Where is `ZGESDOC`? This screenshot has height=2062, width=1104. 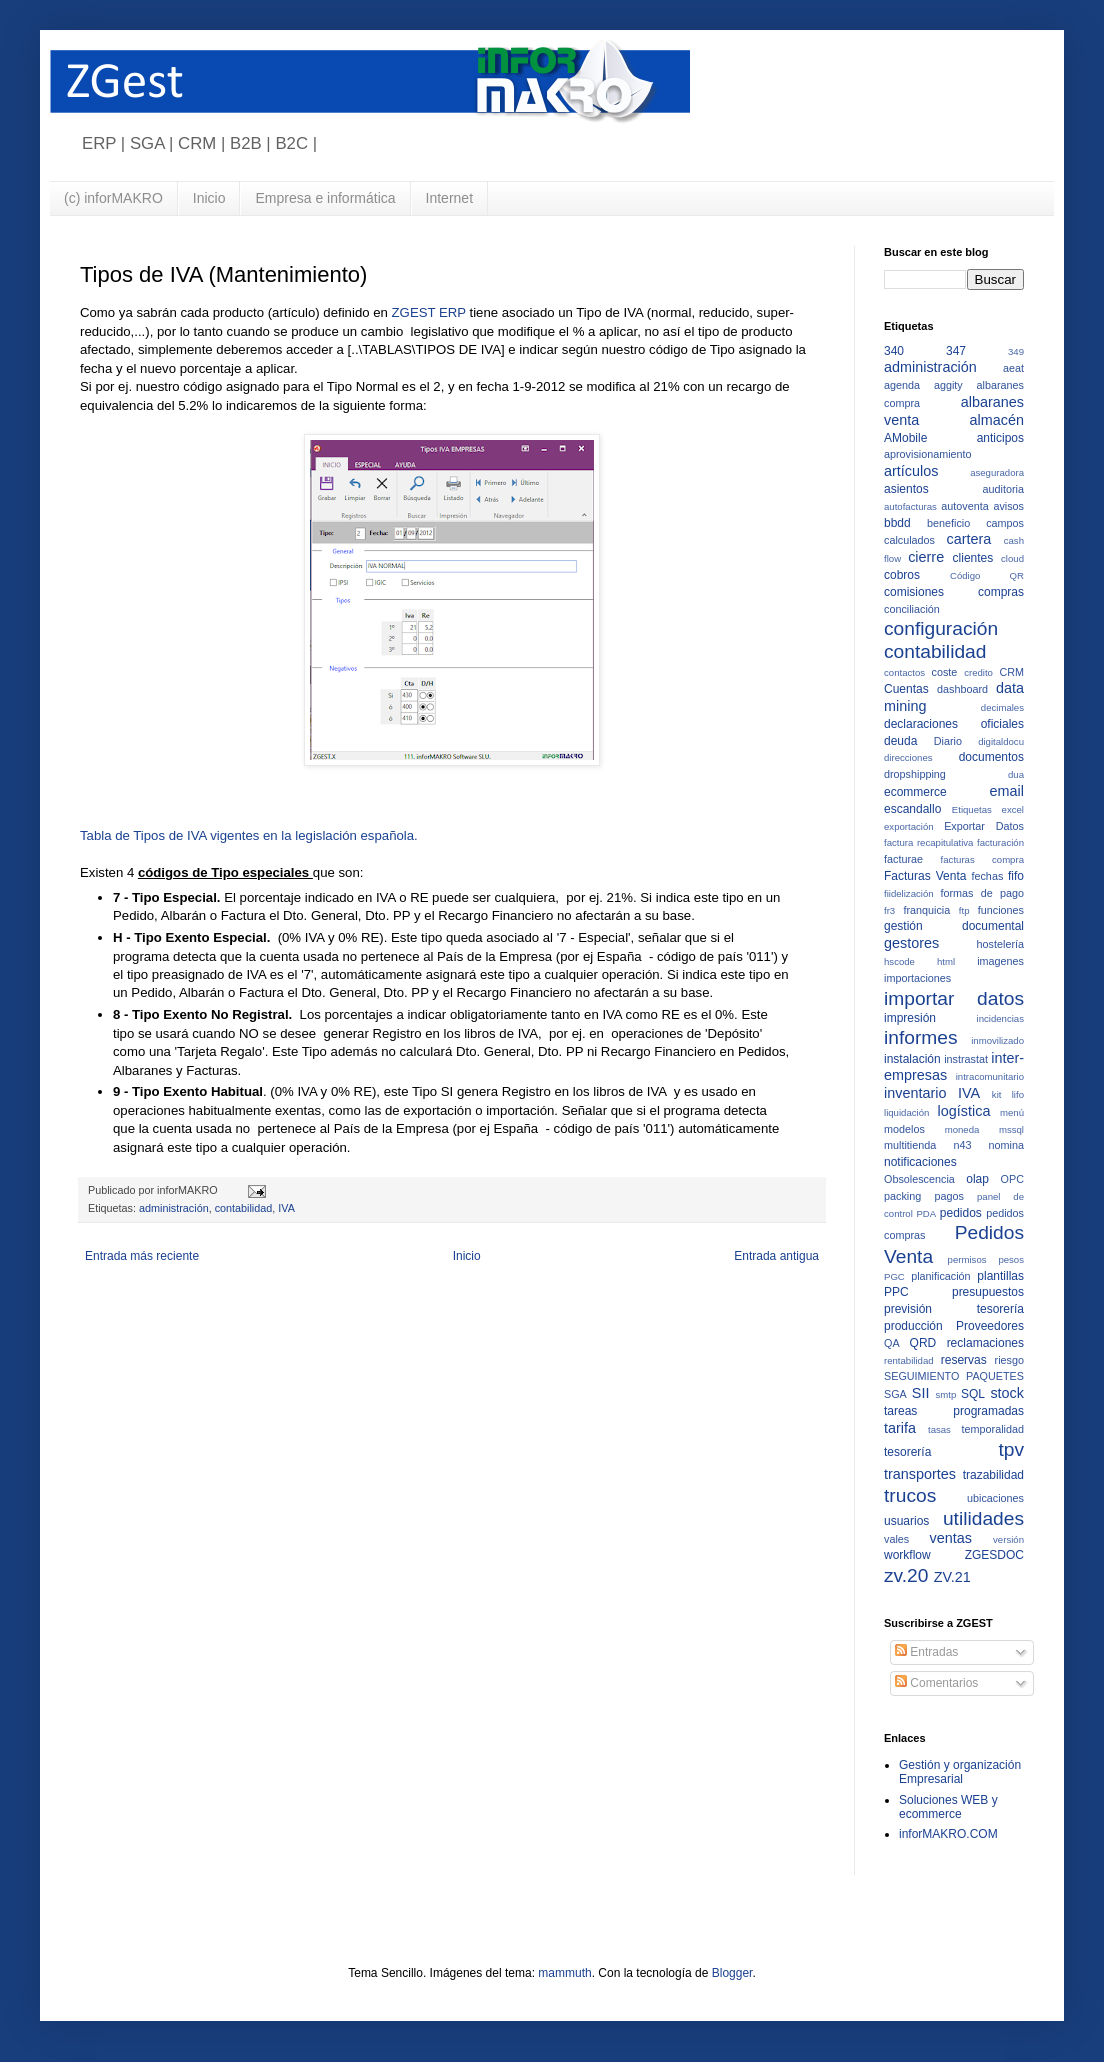 ZGESDOC is located at coordinates (994, 1555).